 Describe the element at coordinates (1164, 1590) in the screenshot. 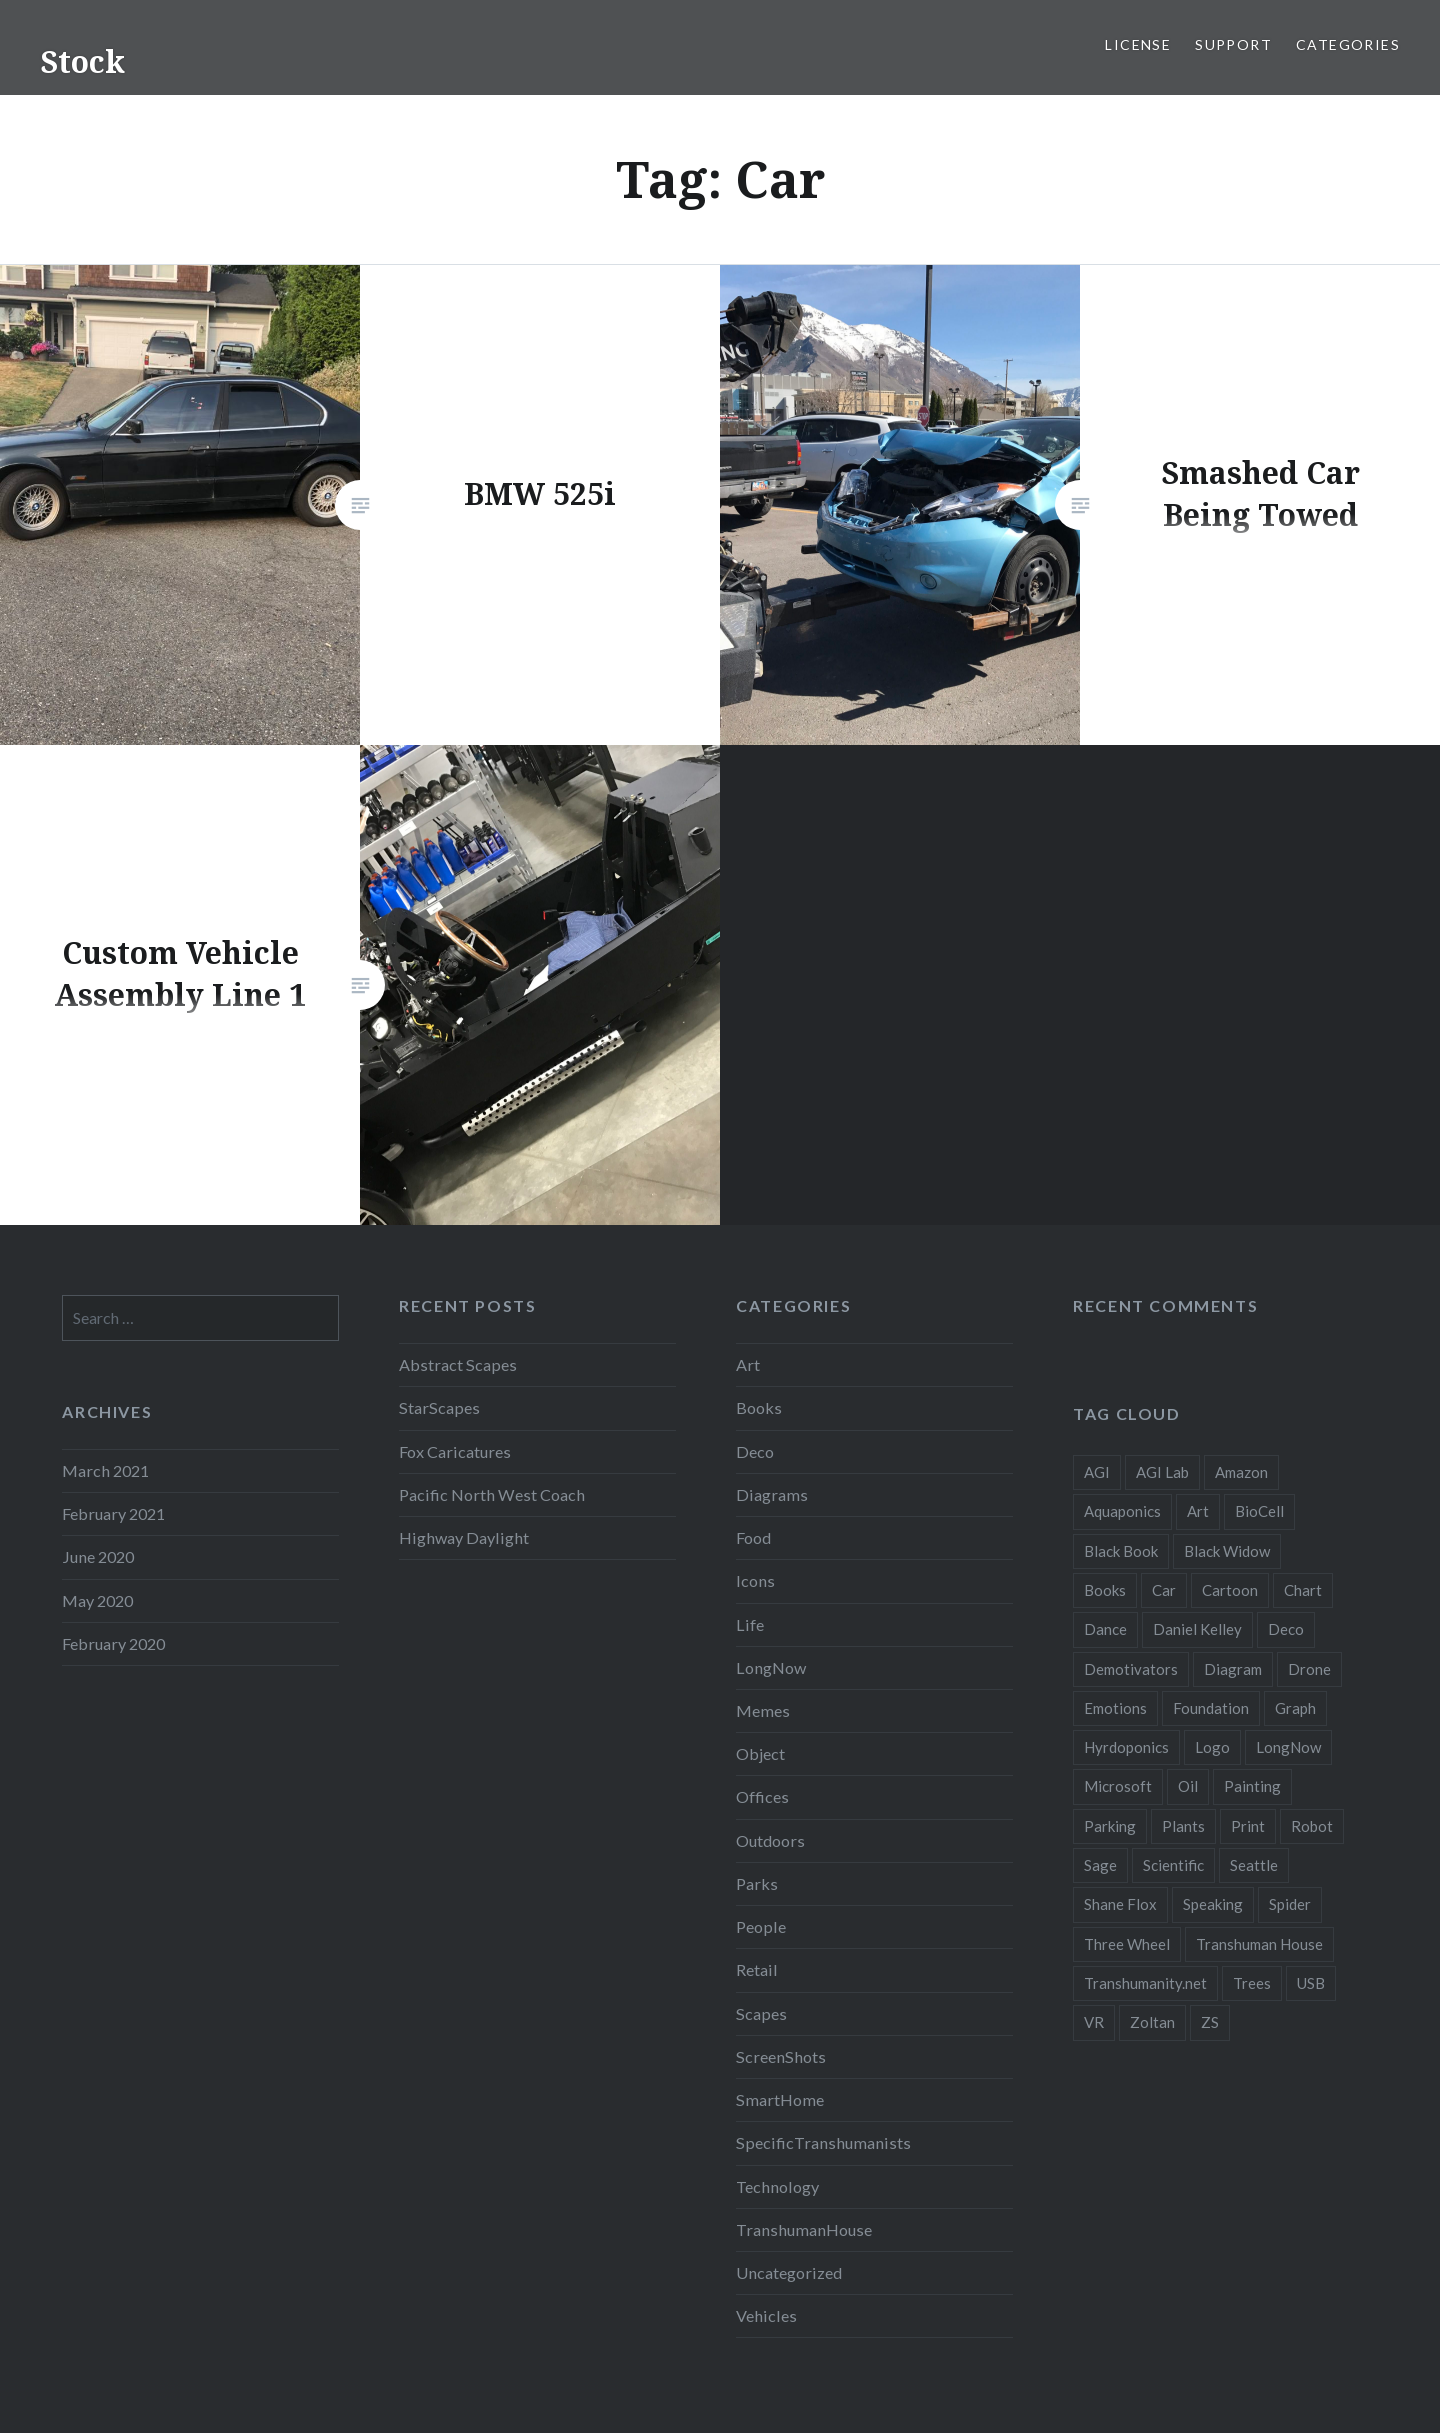

I see `Car [Car (3 items)]` at that location.